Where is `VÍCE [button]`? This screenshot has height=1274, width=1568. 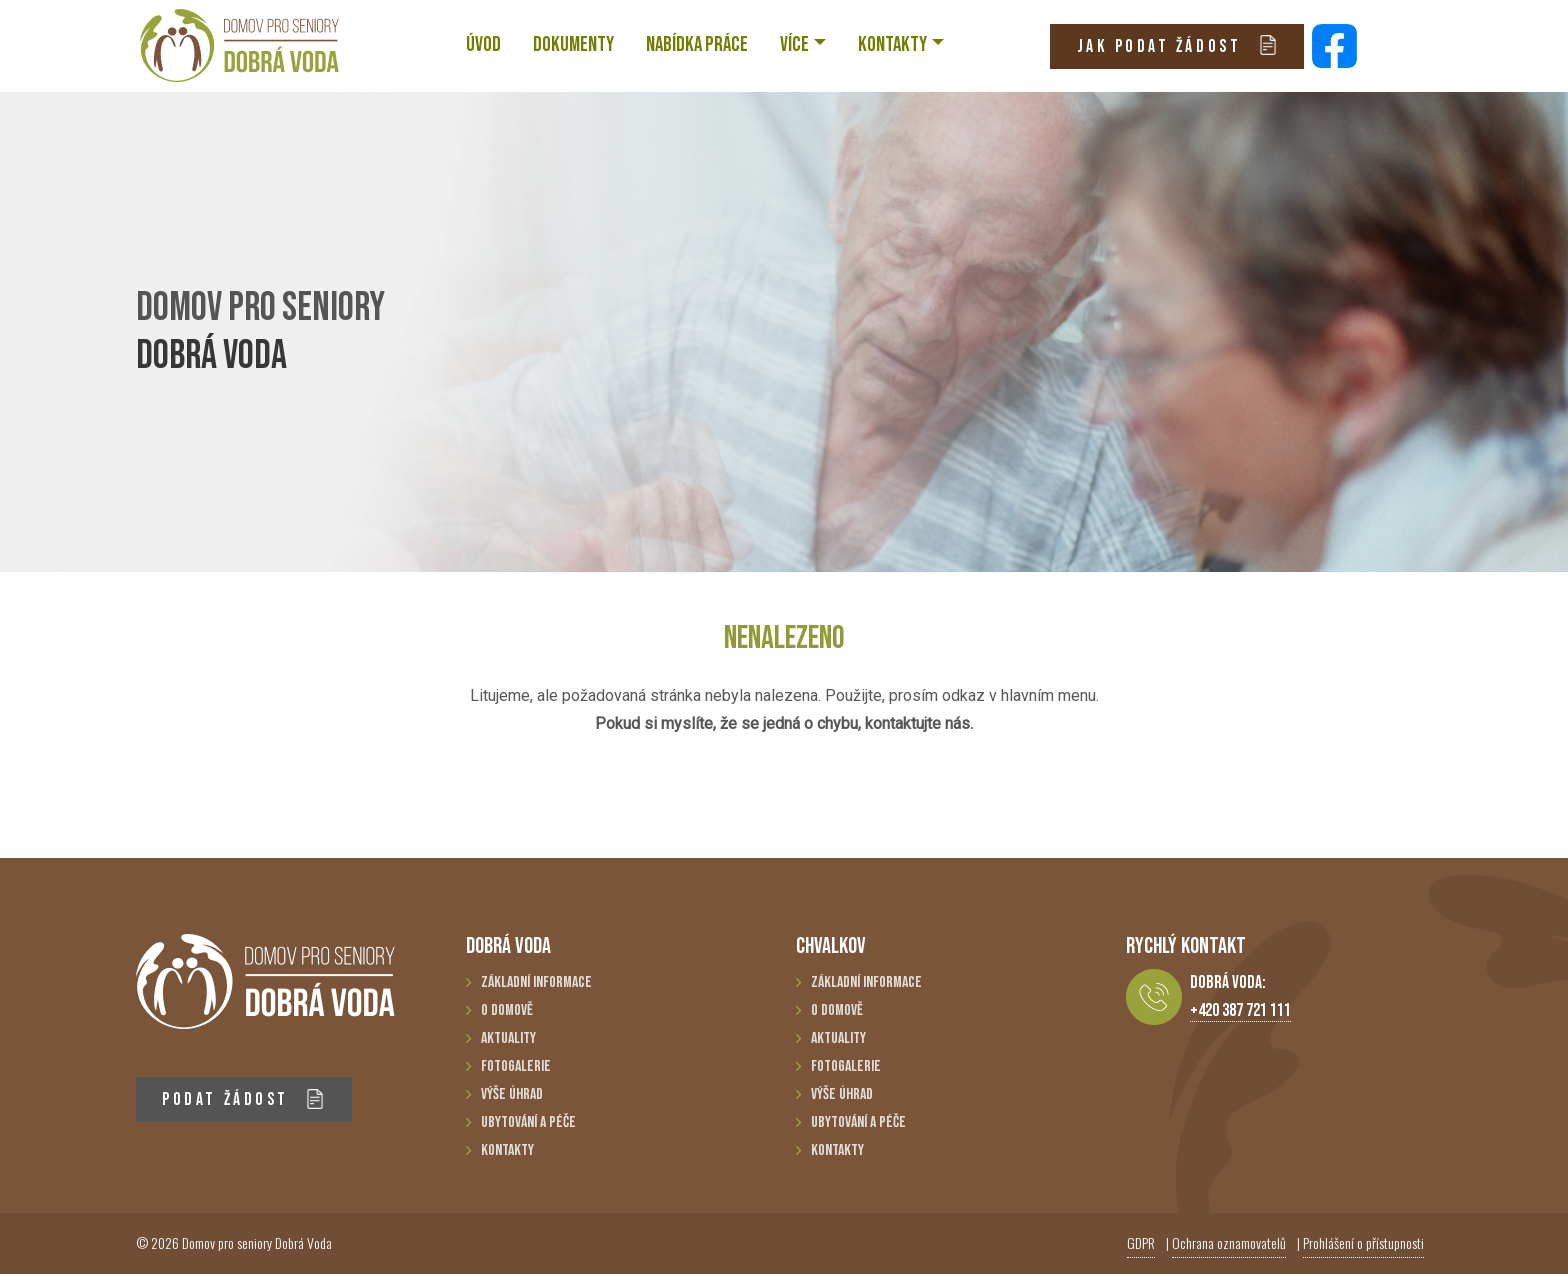
VÍCE [button] is located at coordinates (794, 44).